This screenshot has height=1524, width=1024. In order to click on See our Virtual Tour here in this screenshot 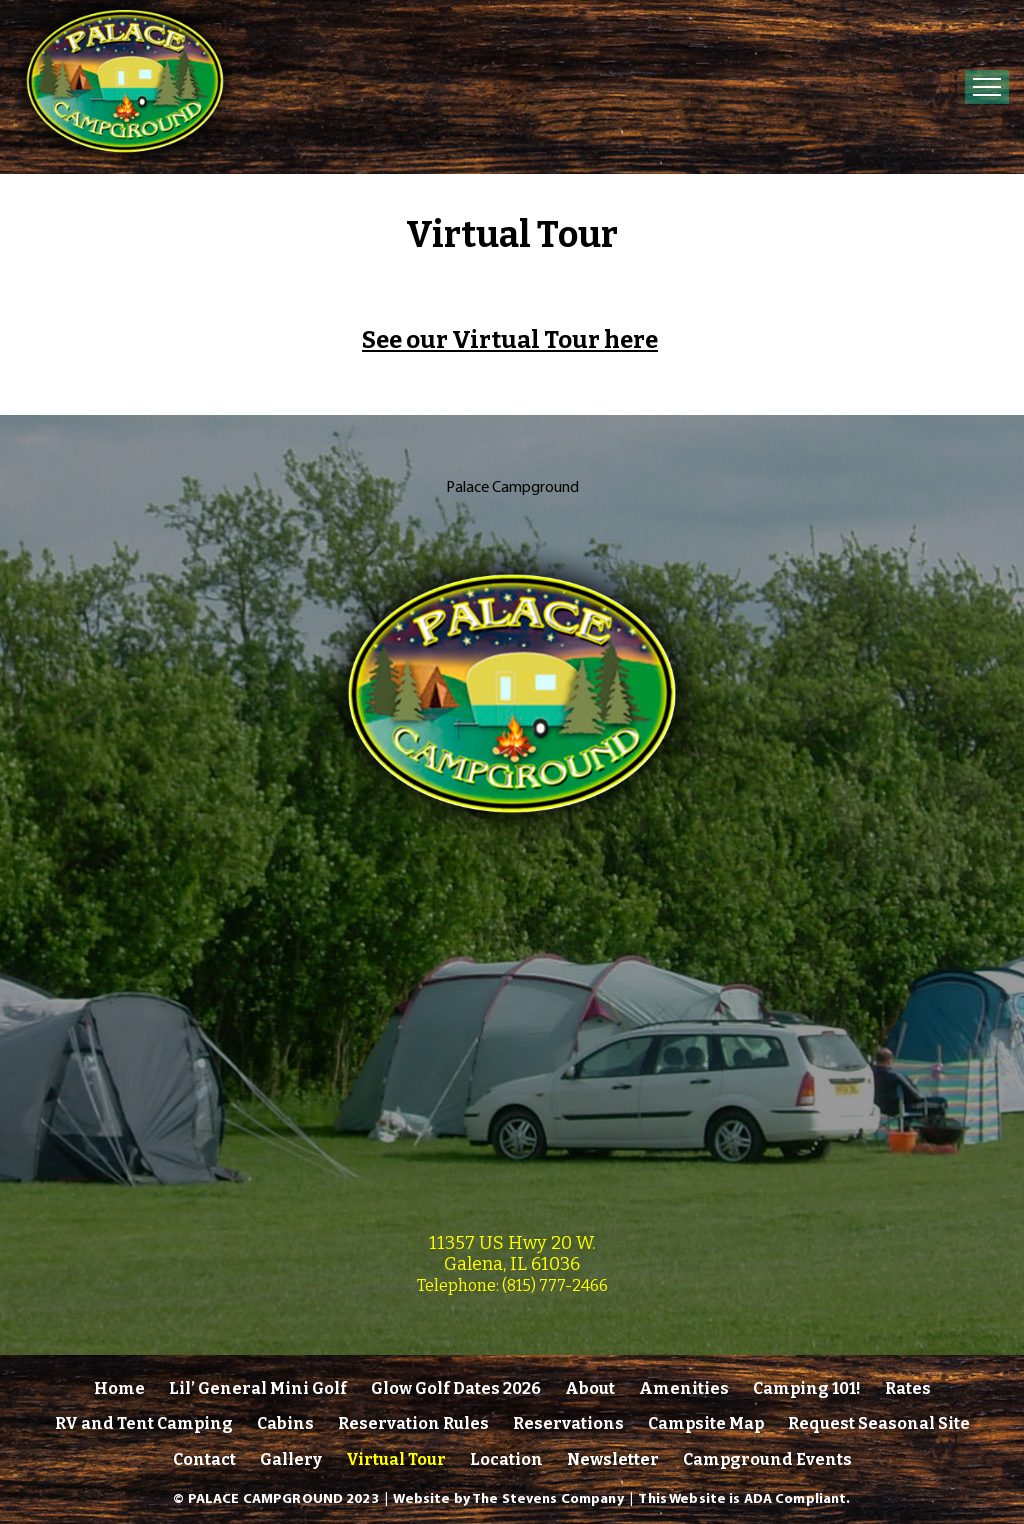, I will do `click(510, 340)`.